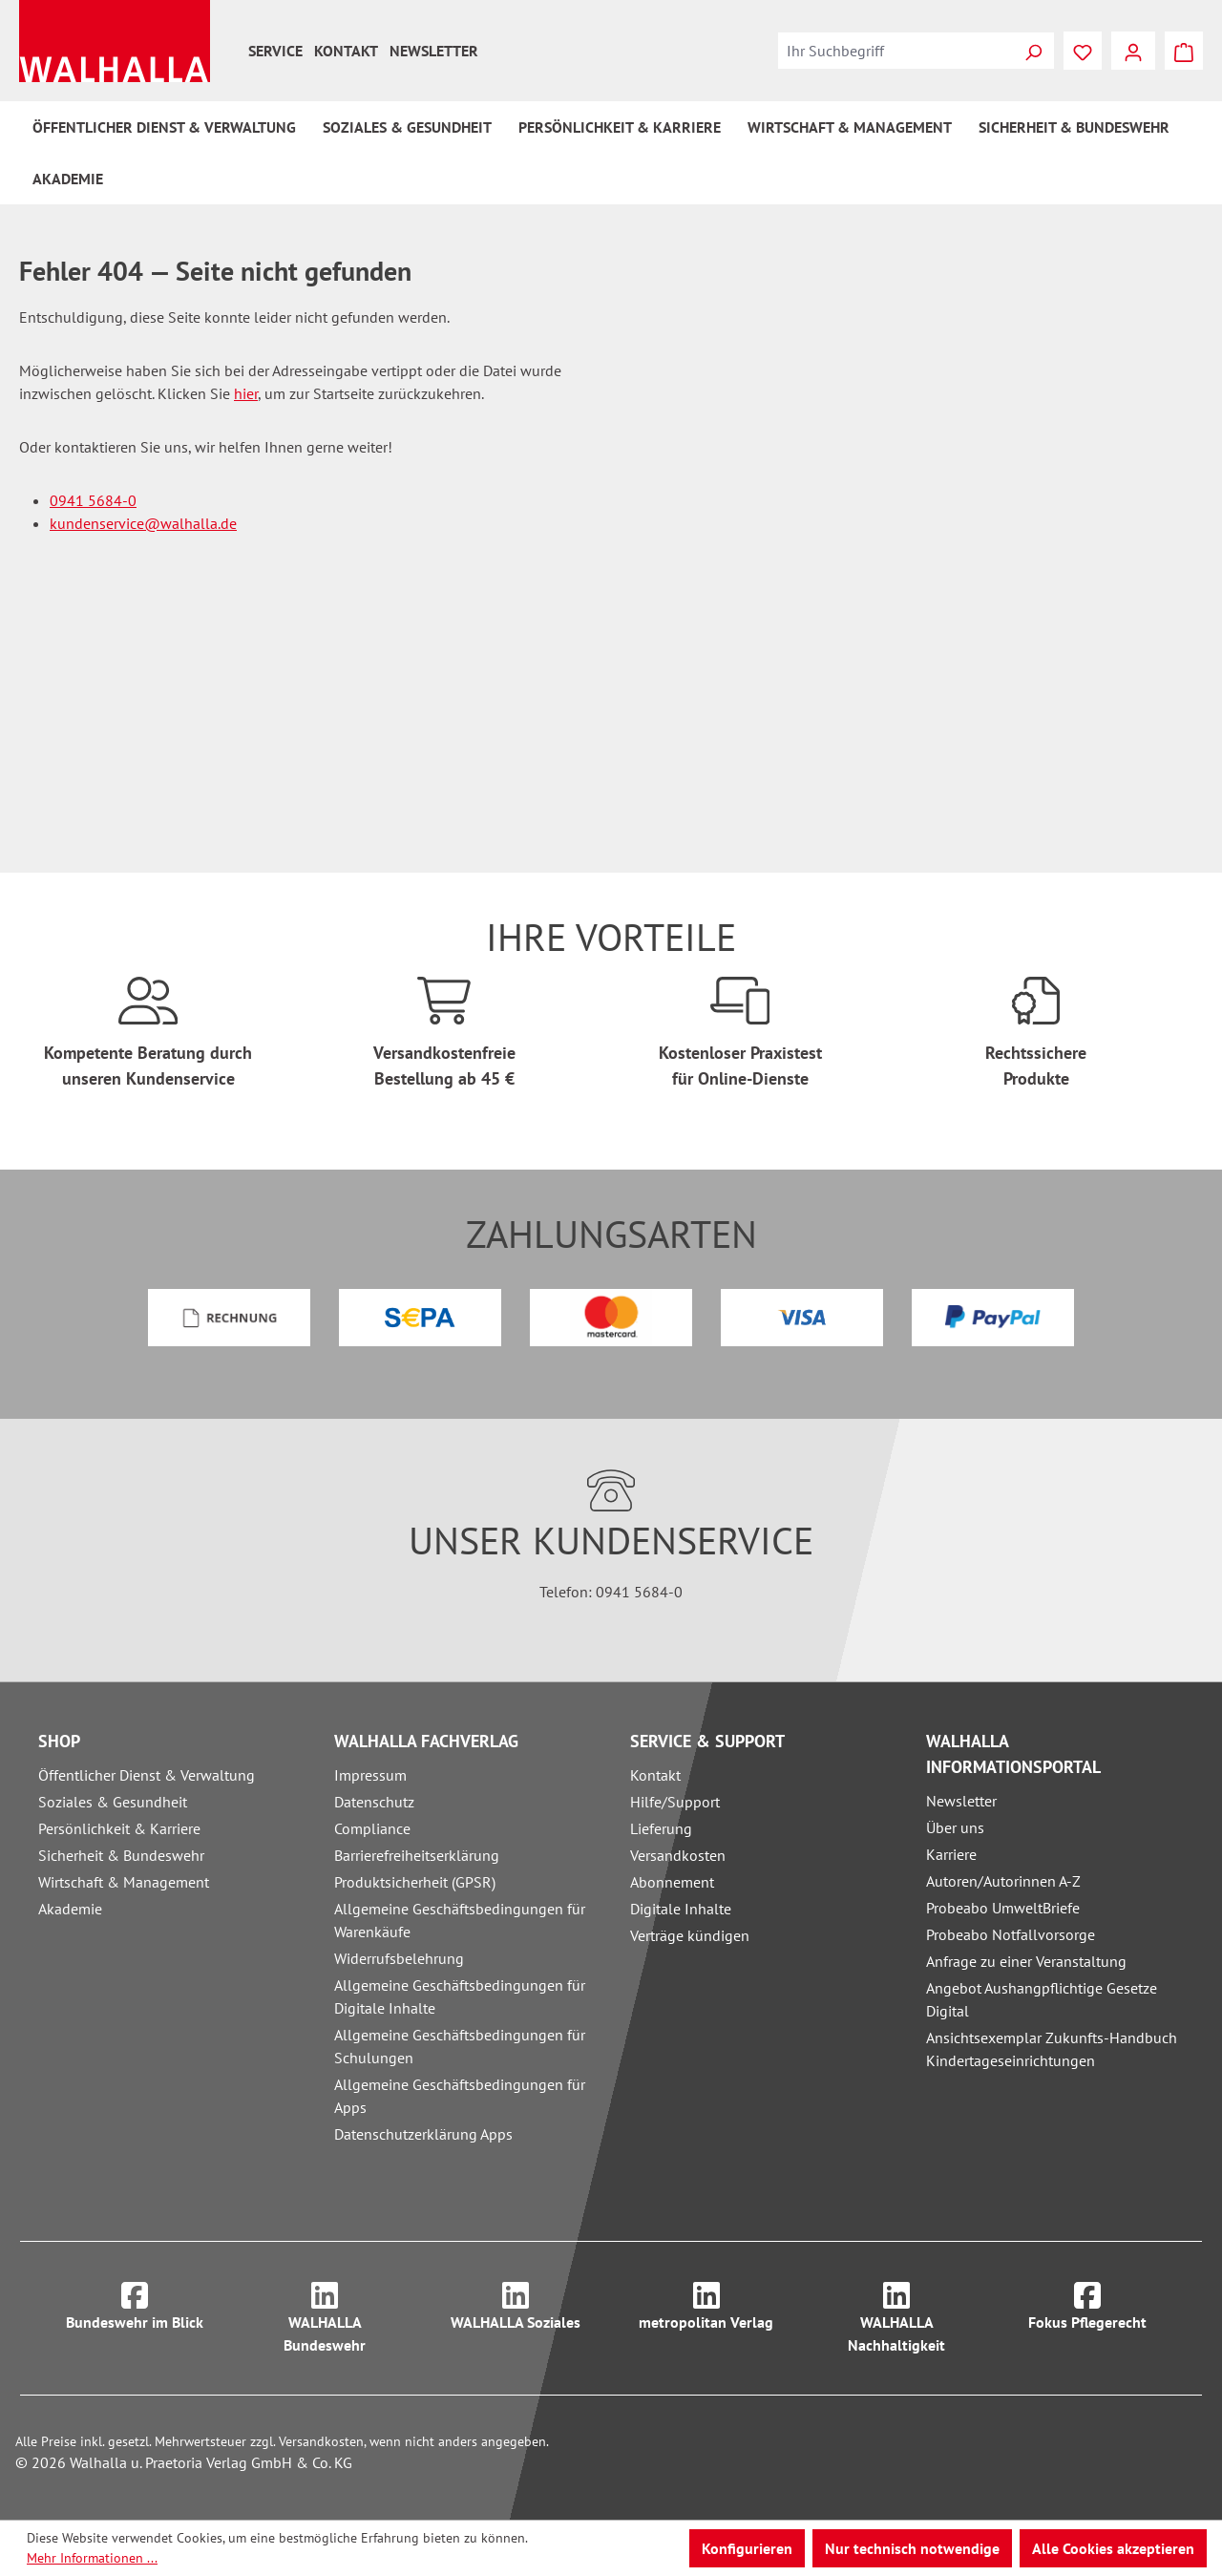  I want to click on Versandkosten, so click(678, 1855).